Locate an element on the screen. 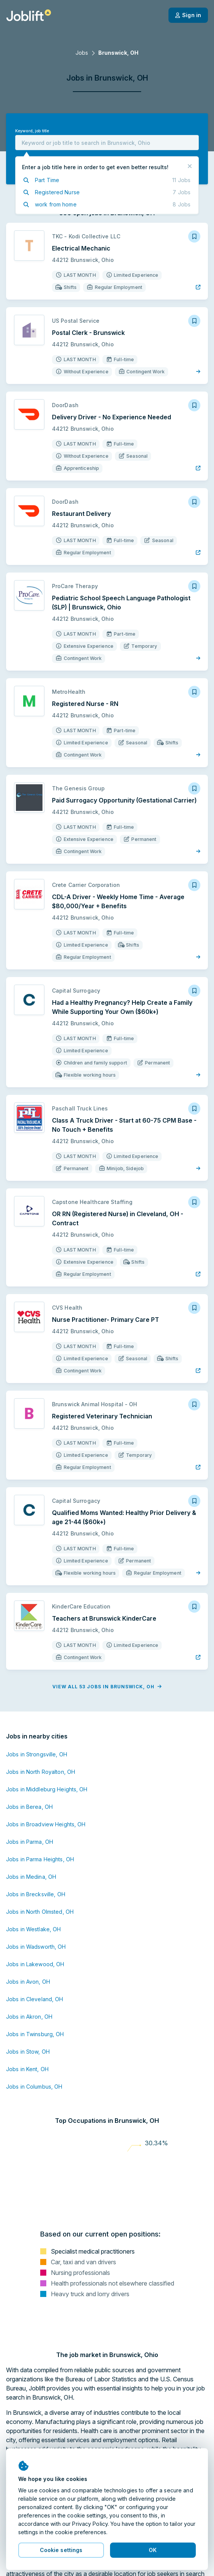 This screenshot has width=214, height=2576. Jobs is located at coordinates (82, 52).